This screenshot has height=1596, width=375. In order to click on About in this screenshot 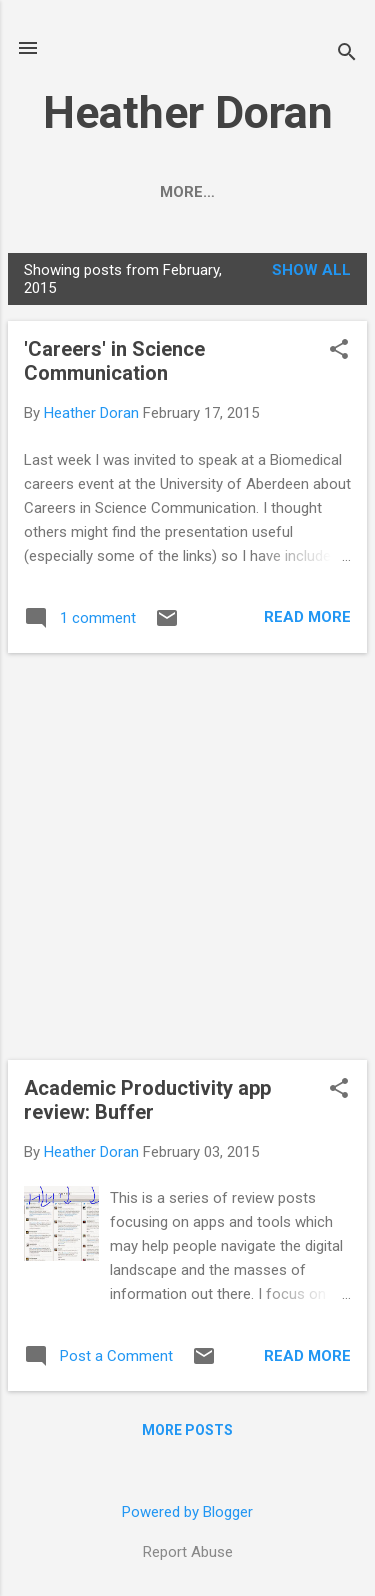, I will do `click(182, 192)`.